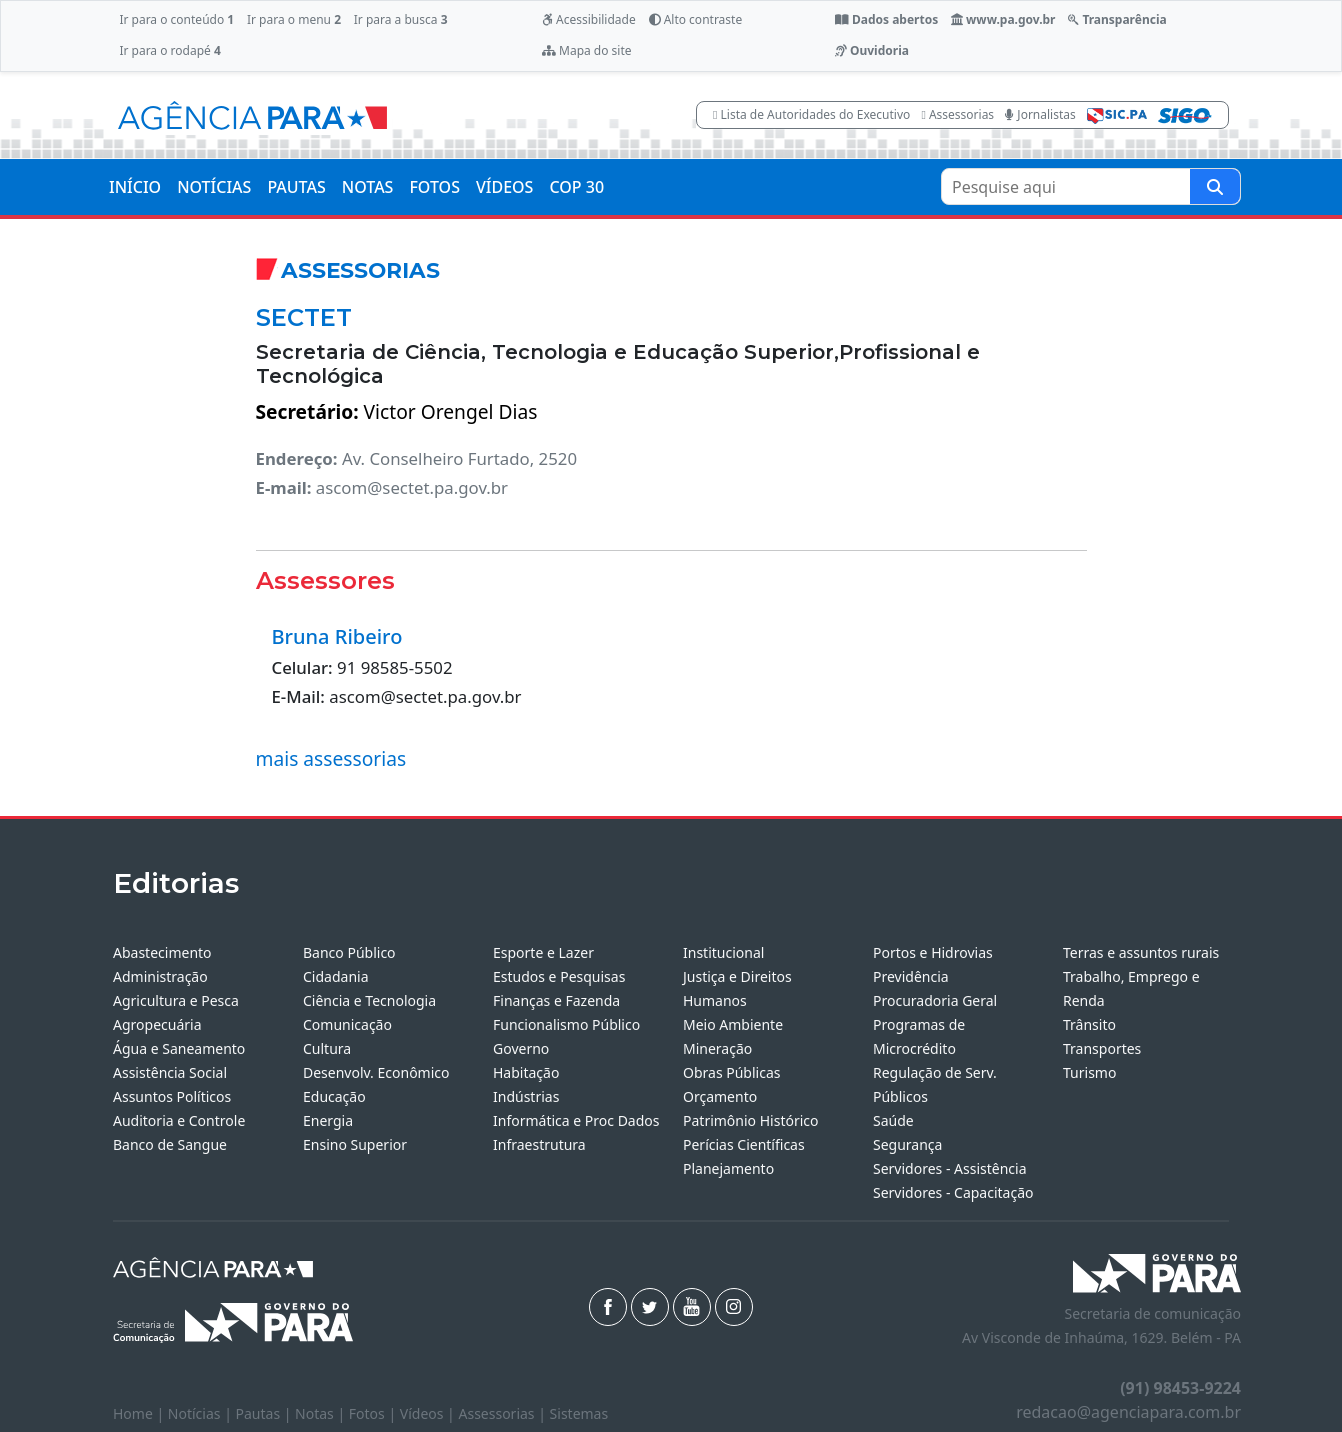 This screenshot has height=1432, width=1342. I want to click on Previdência, so click(911, 976).